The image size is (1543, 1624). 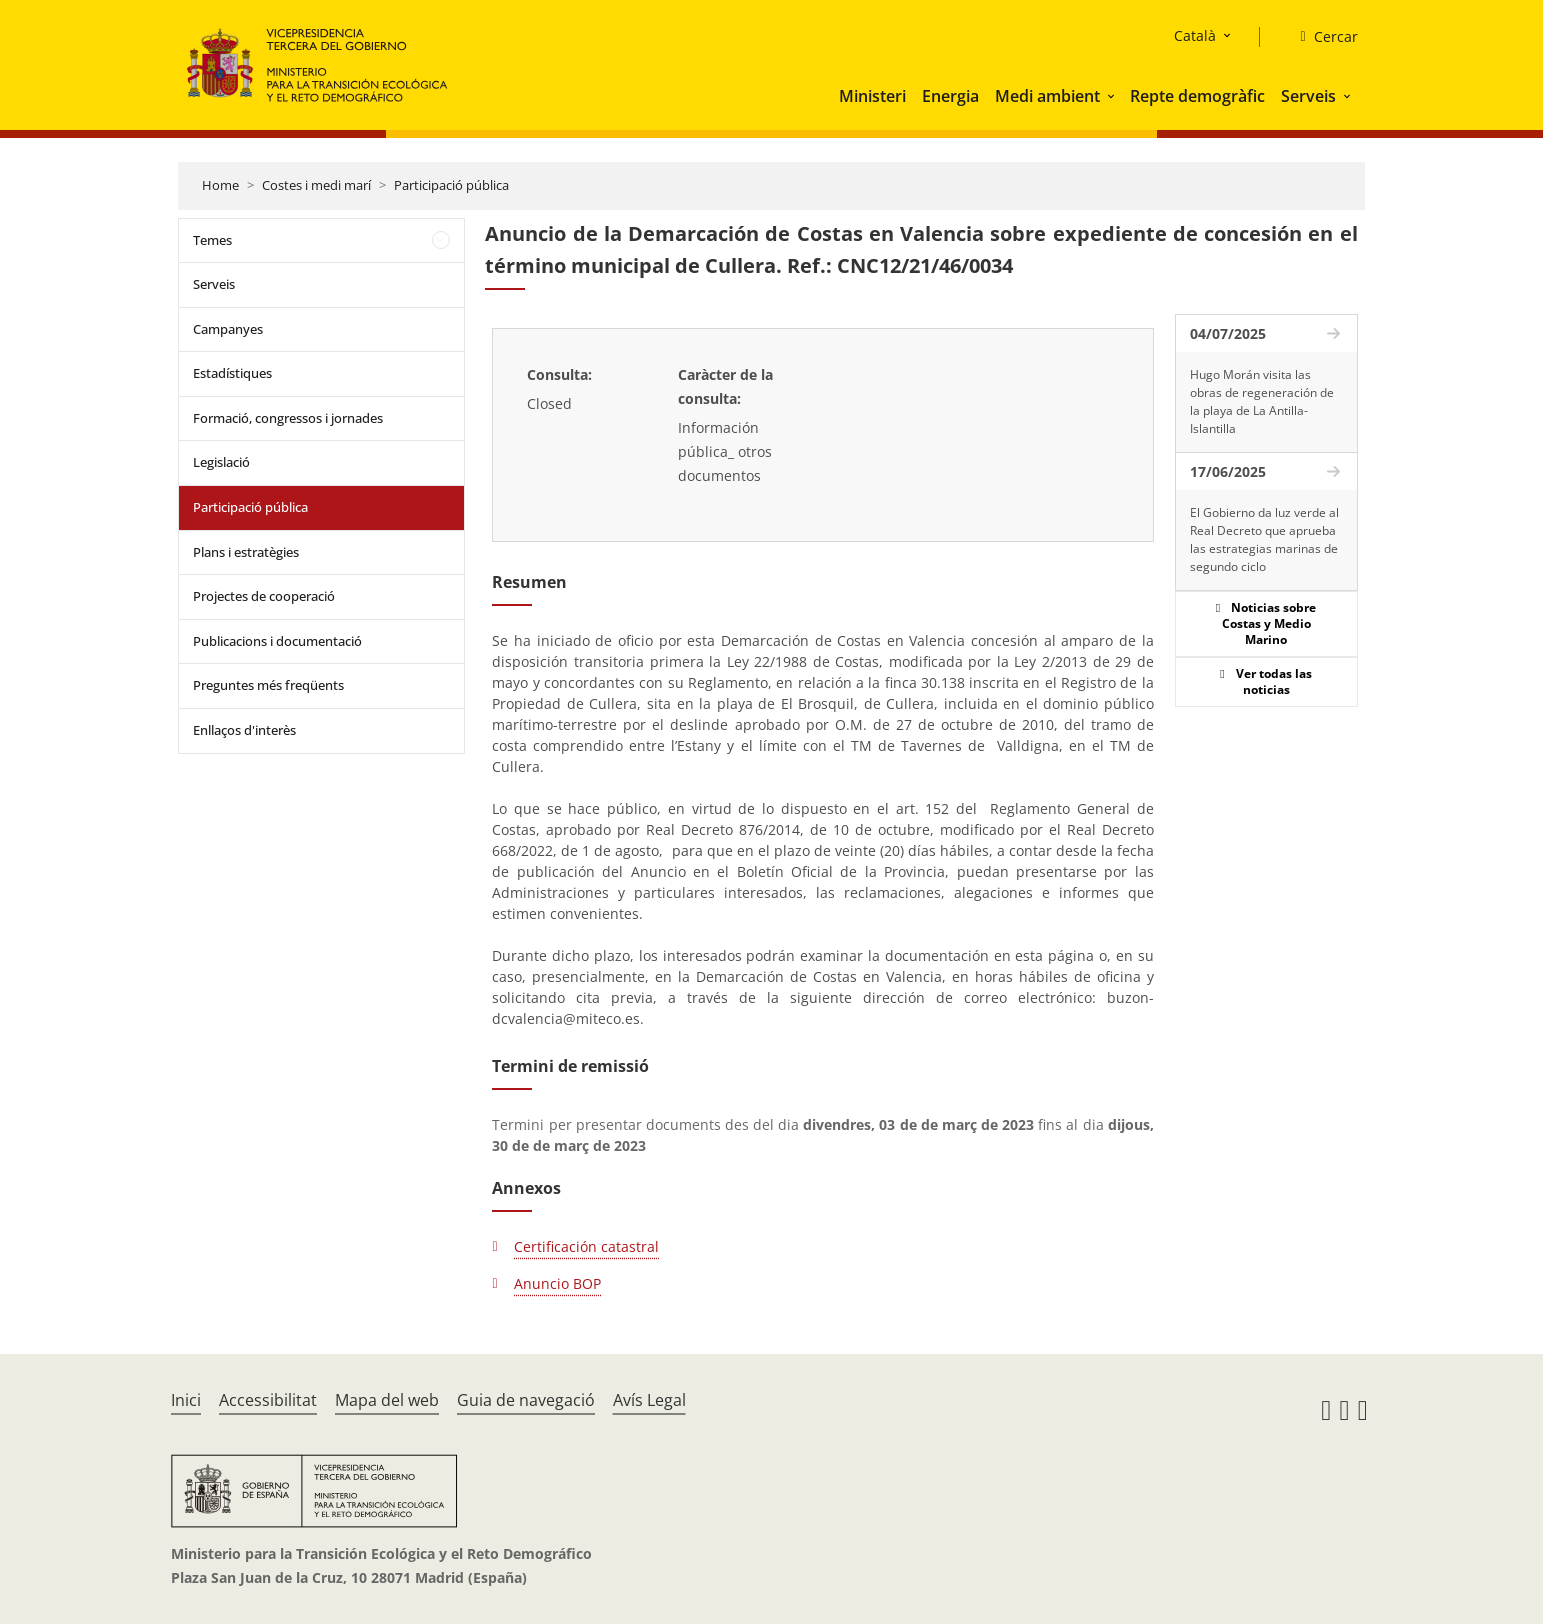 What do you see at coordinates (387, 1400) in the screenshot?
I see `Mapa del web` at bounding box center [387, 1400].